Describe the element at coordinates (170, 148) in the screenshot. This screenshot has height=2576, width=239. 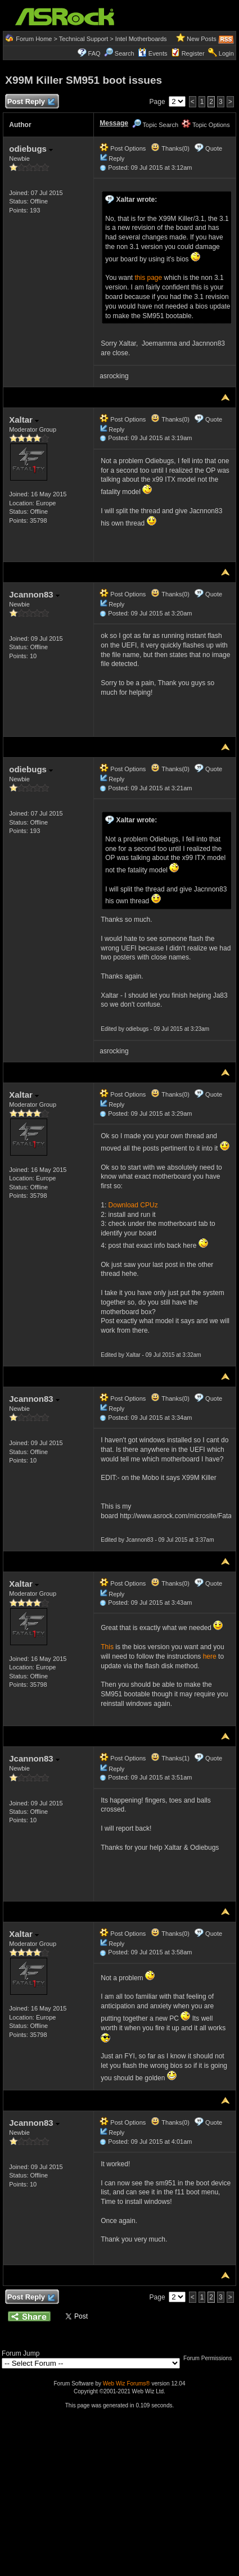
I see `Thanks(0)` at that location.